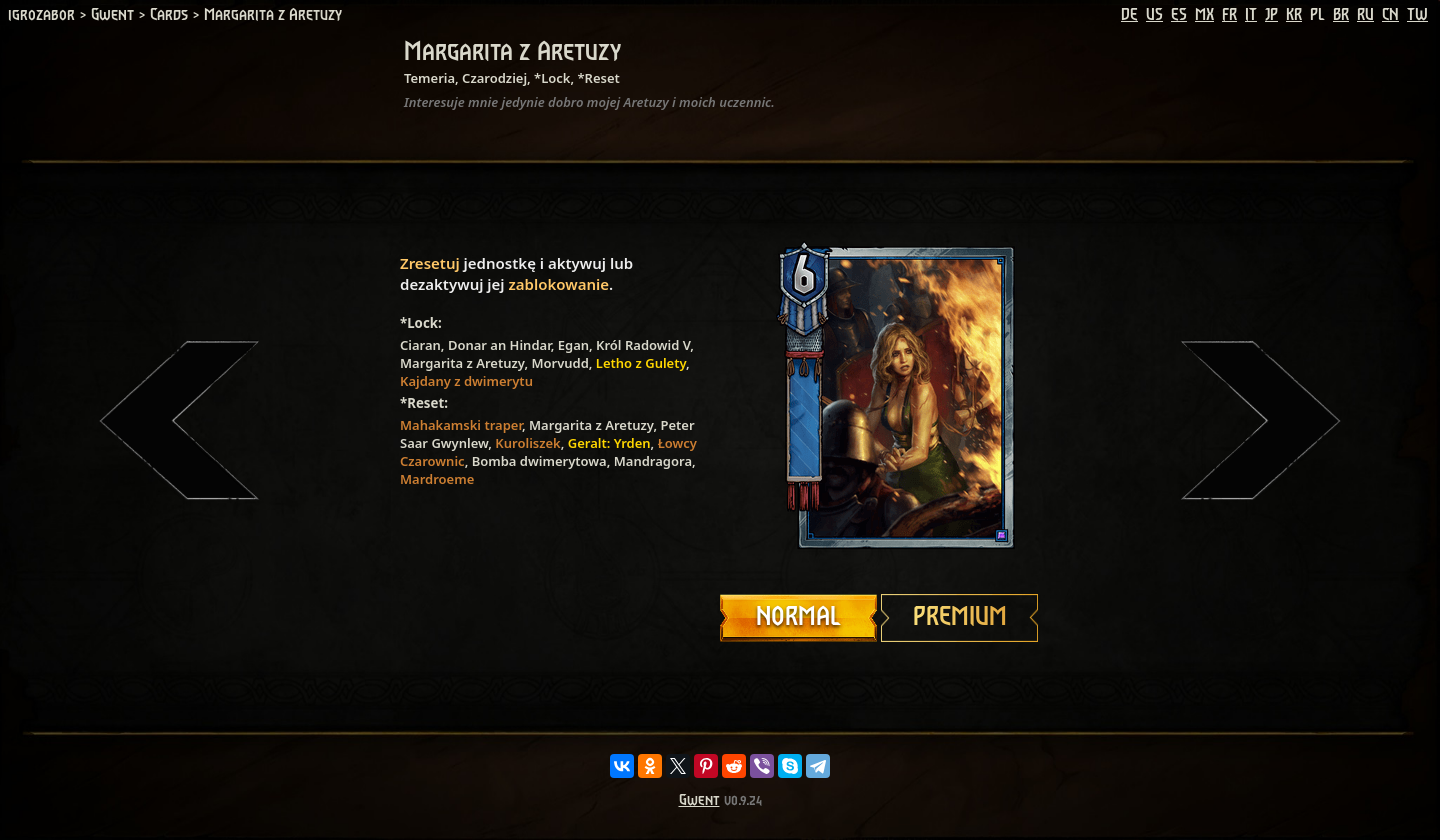 This screenshot has height=840, width=1440. What do you see at coordinates (1271, 15) in the screenshot?
I see `JP` at bounding box center [1271, 15].